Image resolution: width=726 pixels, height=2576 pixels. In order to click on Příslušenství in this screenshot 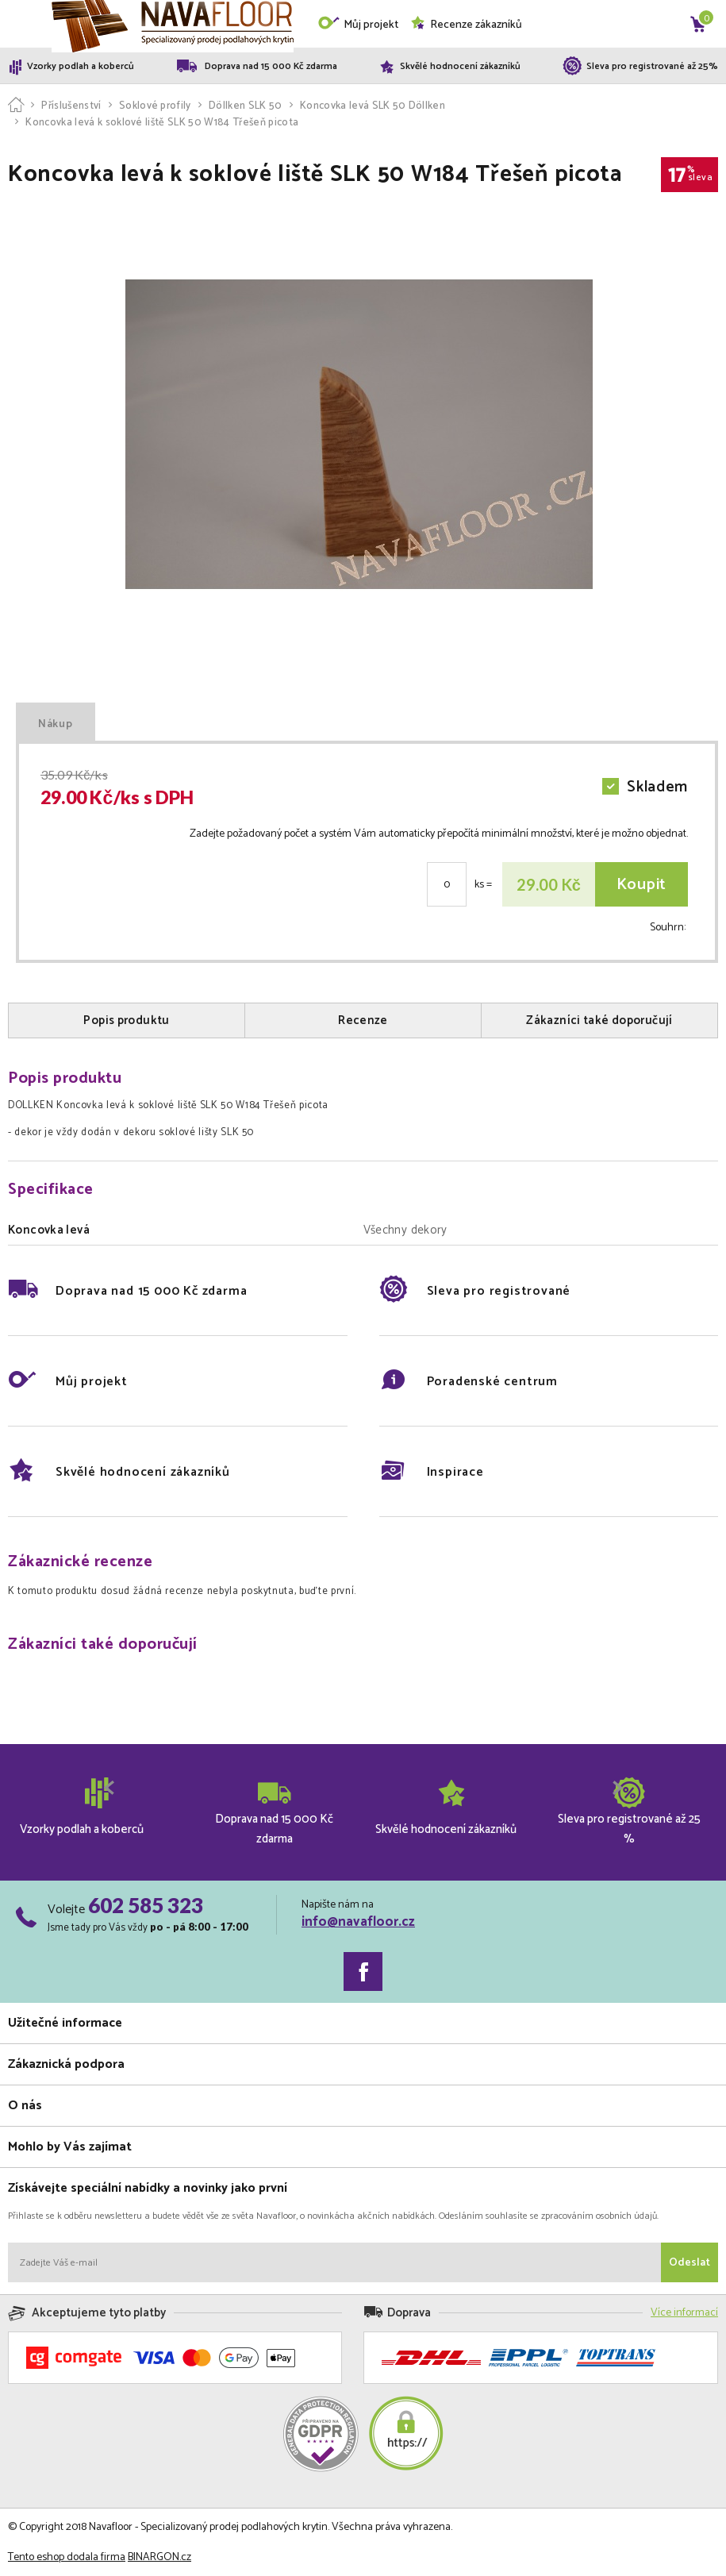, I will do `click(71, 106)`.